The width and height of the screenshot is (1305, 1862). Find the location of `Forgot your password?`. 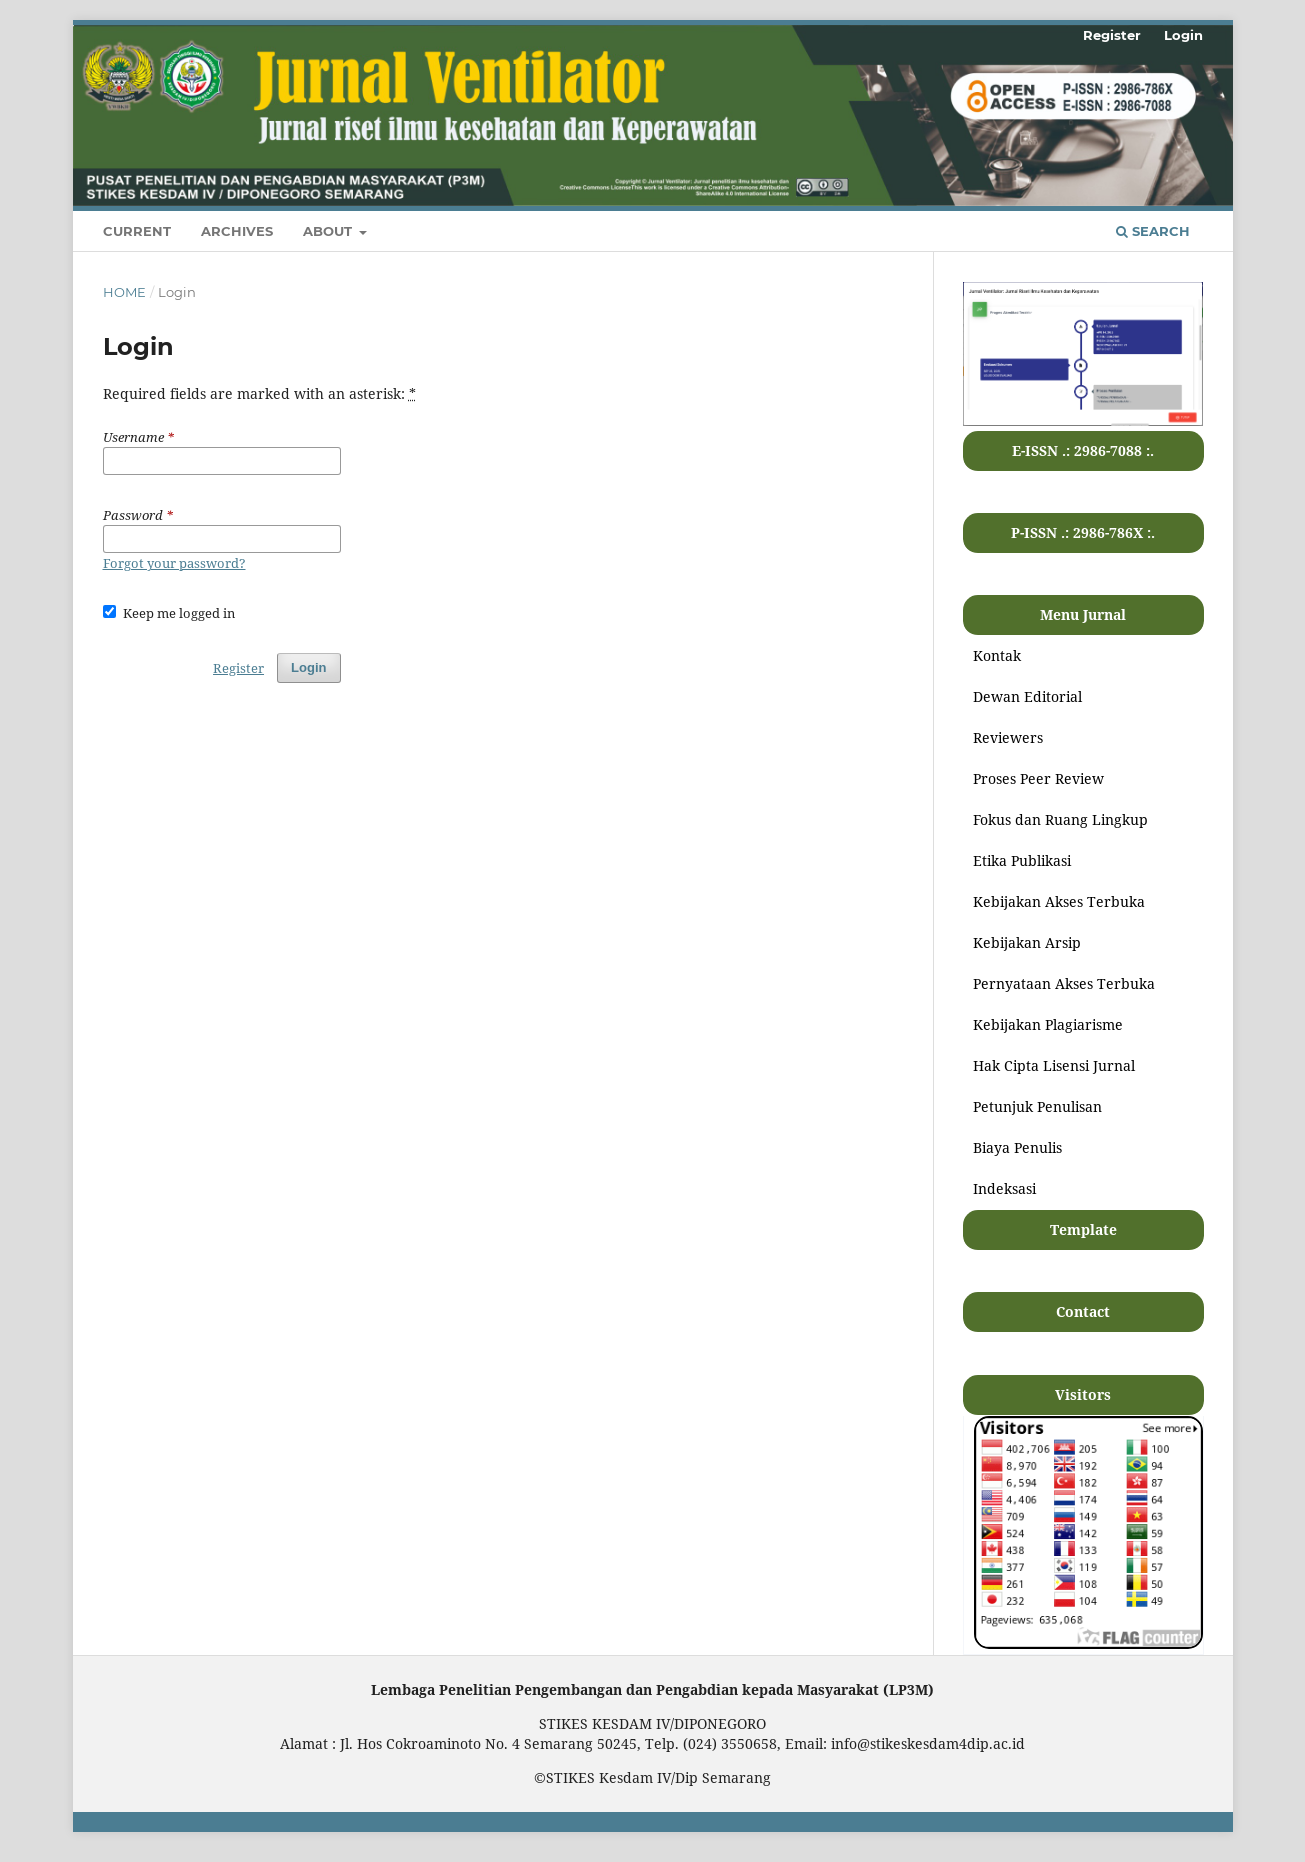

Forgot your password? is located at coordinates (174, 563).